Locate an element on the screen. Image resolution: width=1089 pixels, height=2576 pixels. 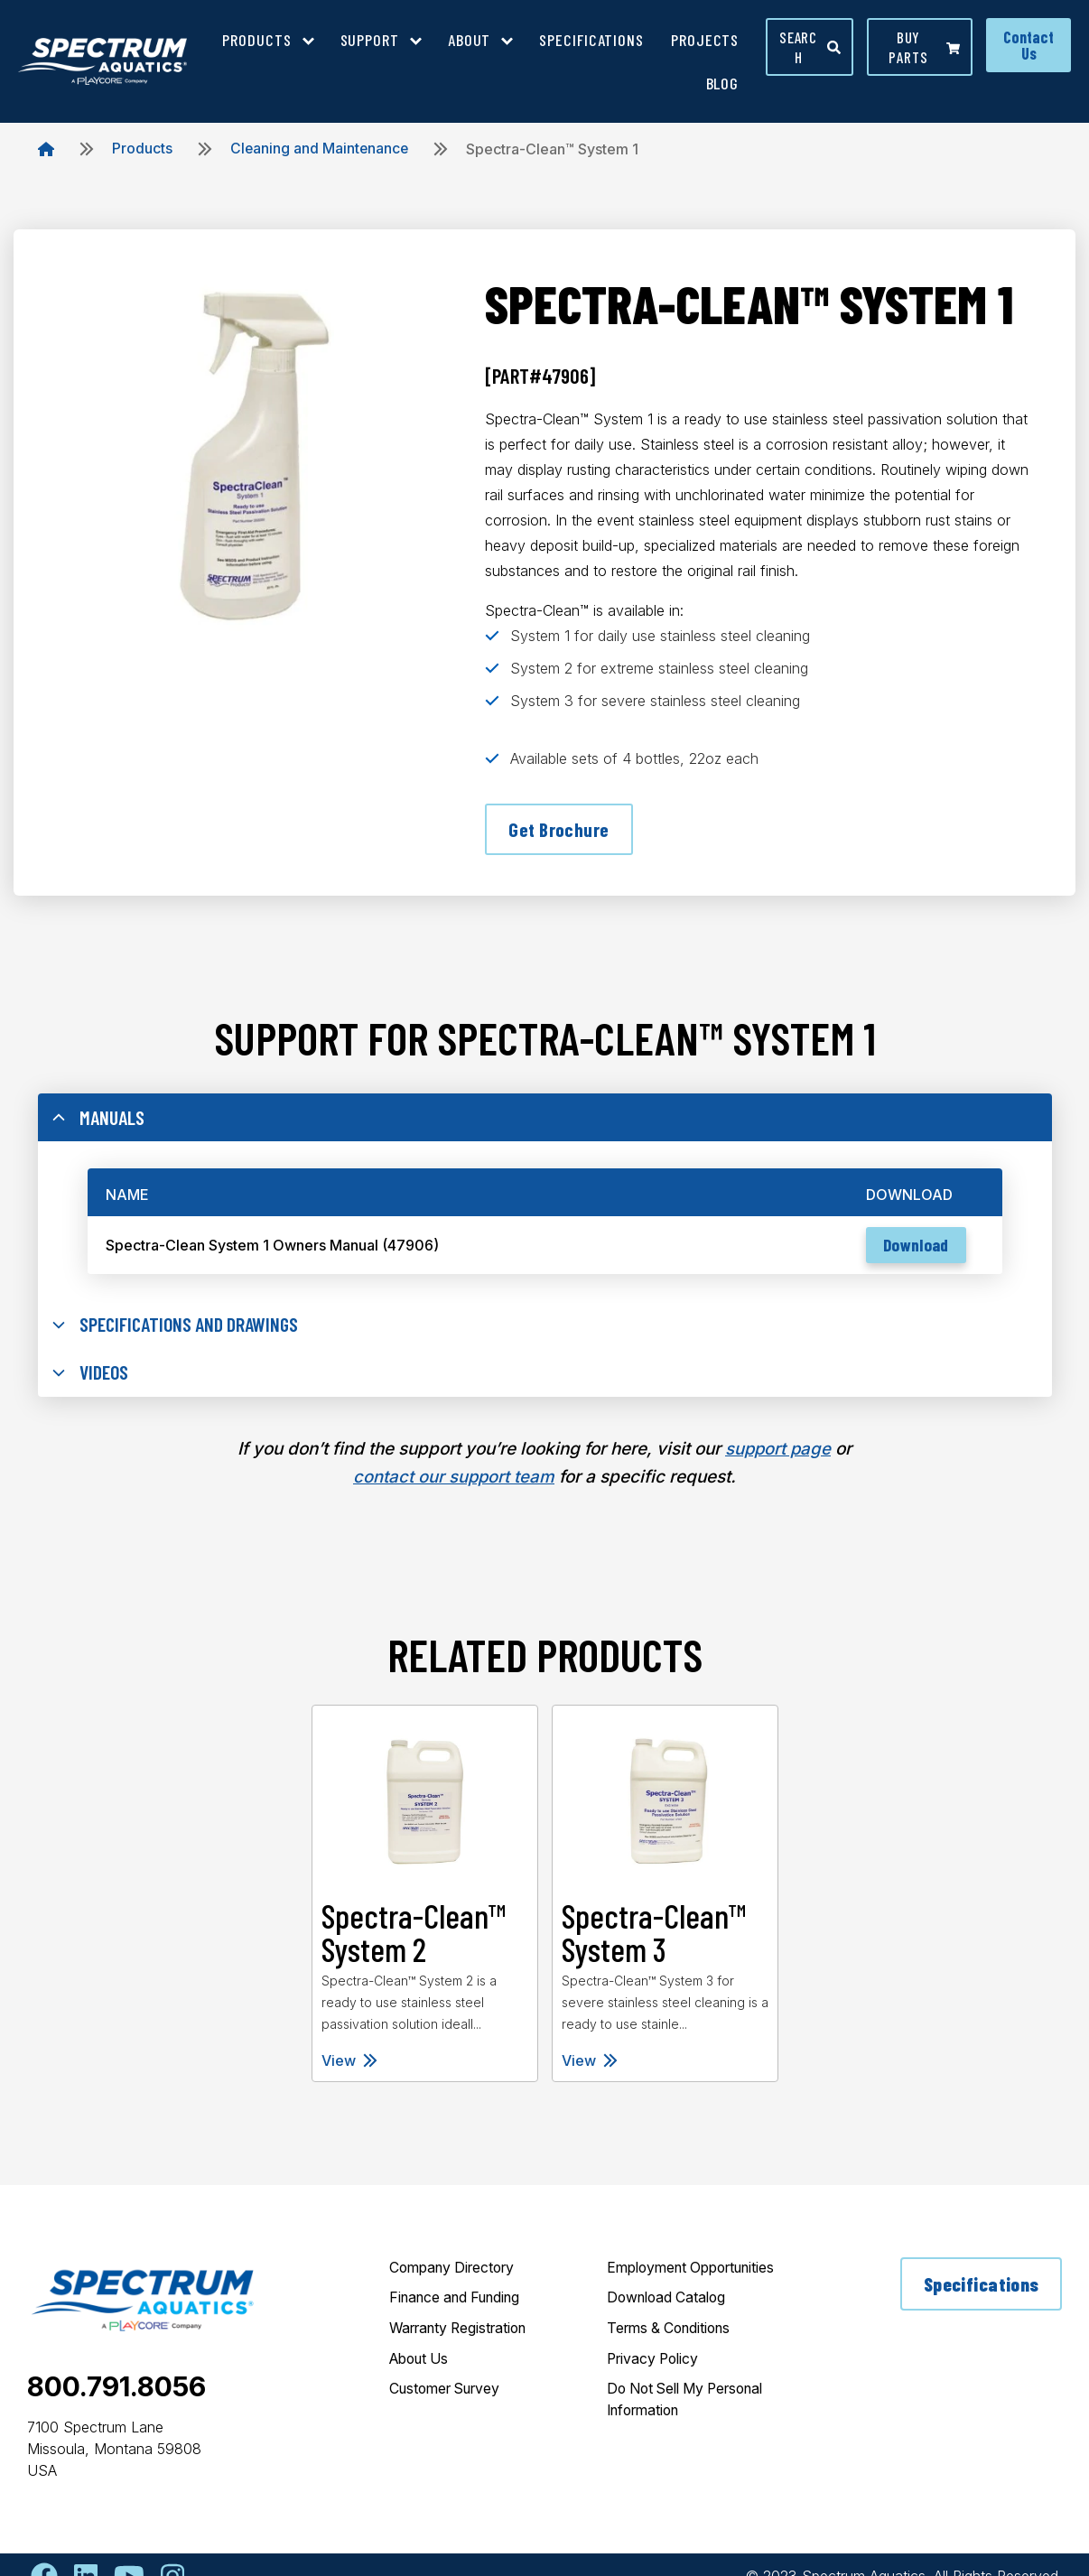
About Us [menuitem] is located at coordinates (422, 2366).